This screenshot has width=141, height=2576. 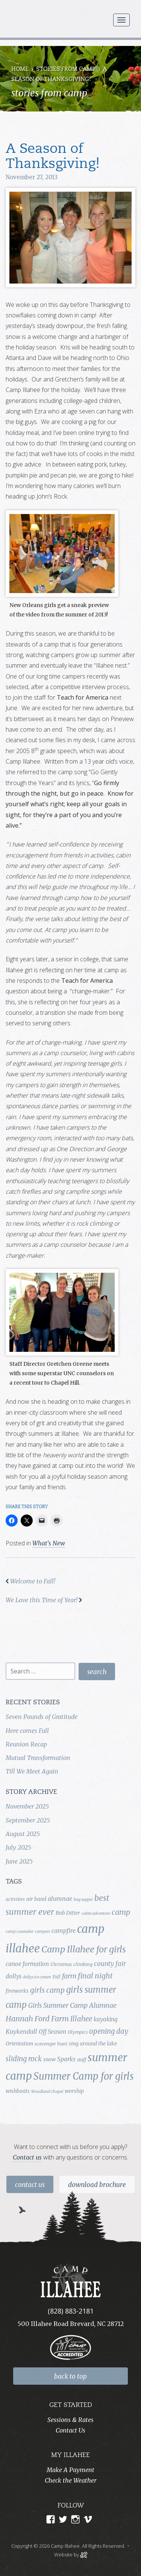 What do you see at coordinates (96, 1913) in the screenshot?
I see `cabin adventure [cabin adventure (3 items)]` at bounding box center [96, 1913].